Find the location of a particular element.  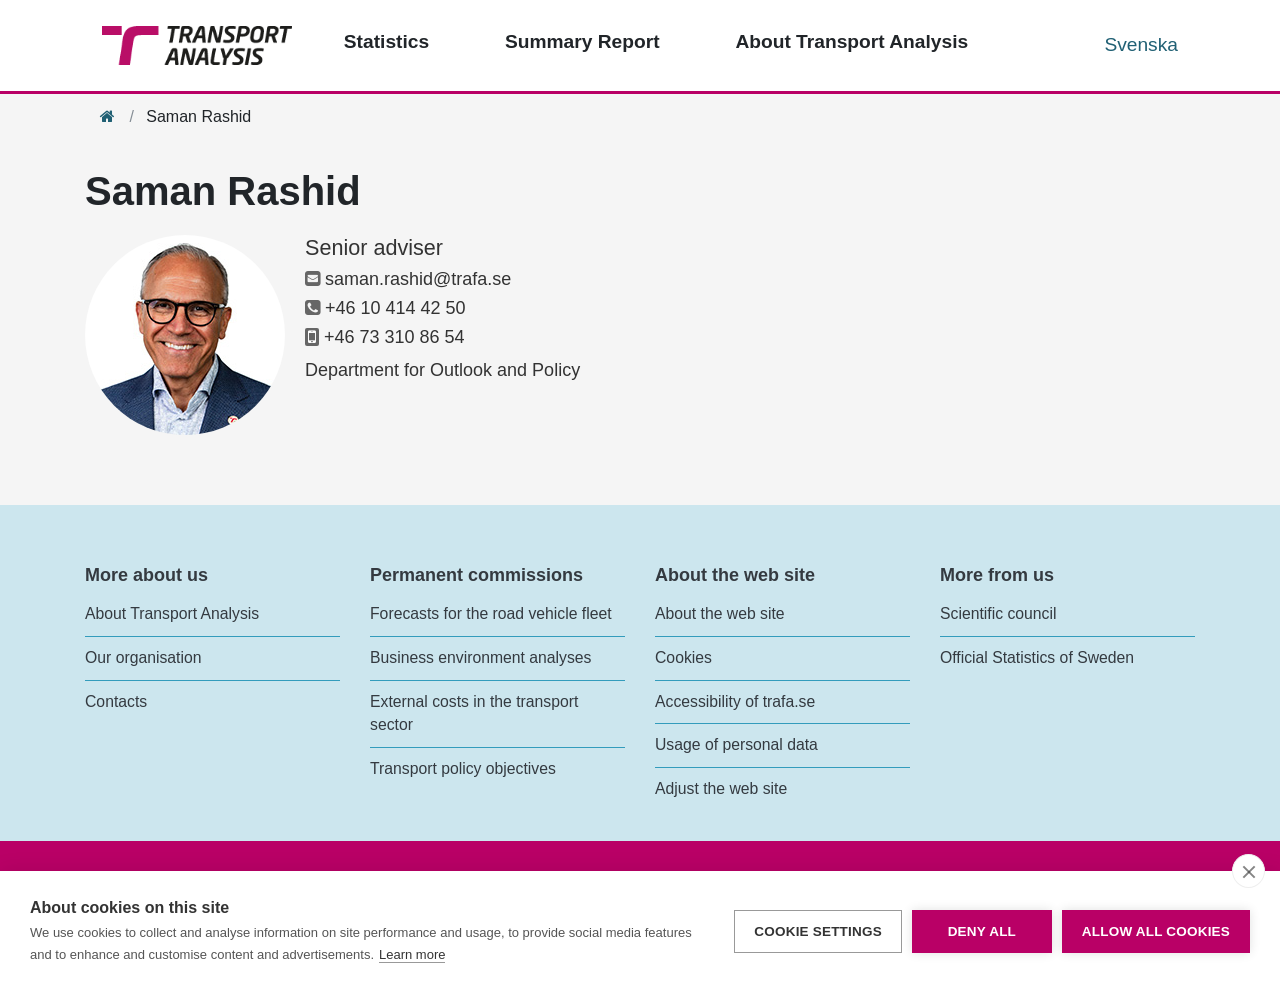

Official Statistics of Sweden is located at coordinates (1037, 657).